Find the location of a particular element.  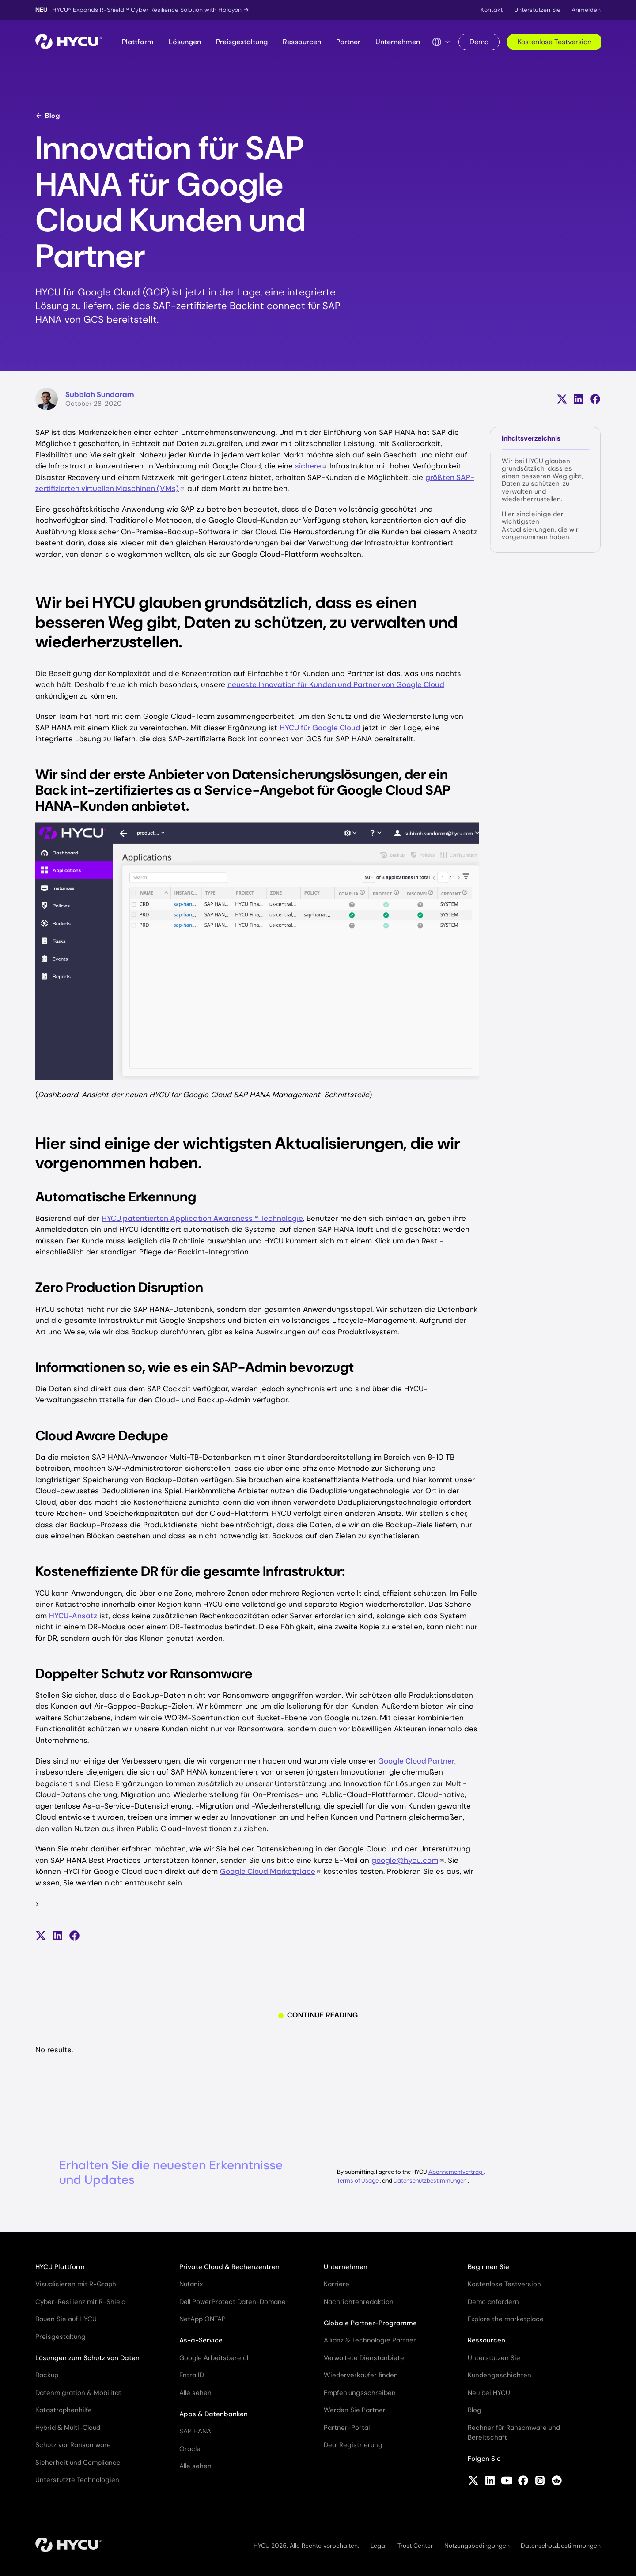

Allianz & Technologie Partner is located at coordinates (370, 2340).